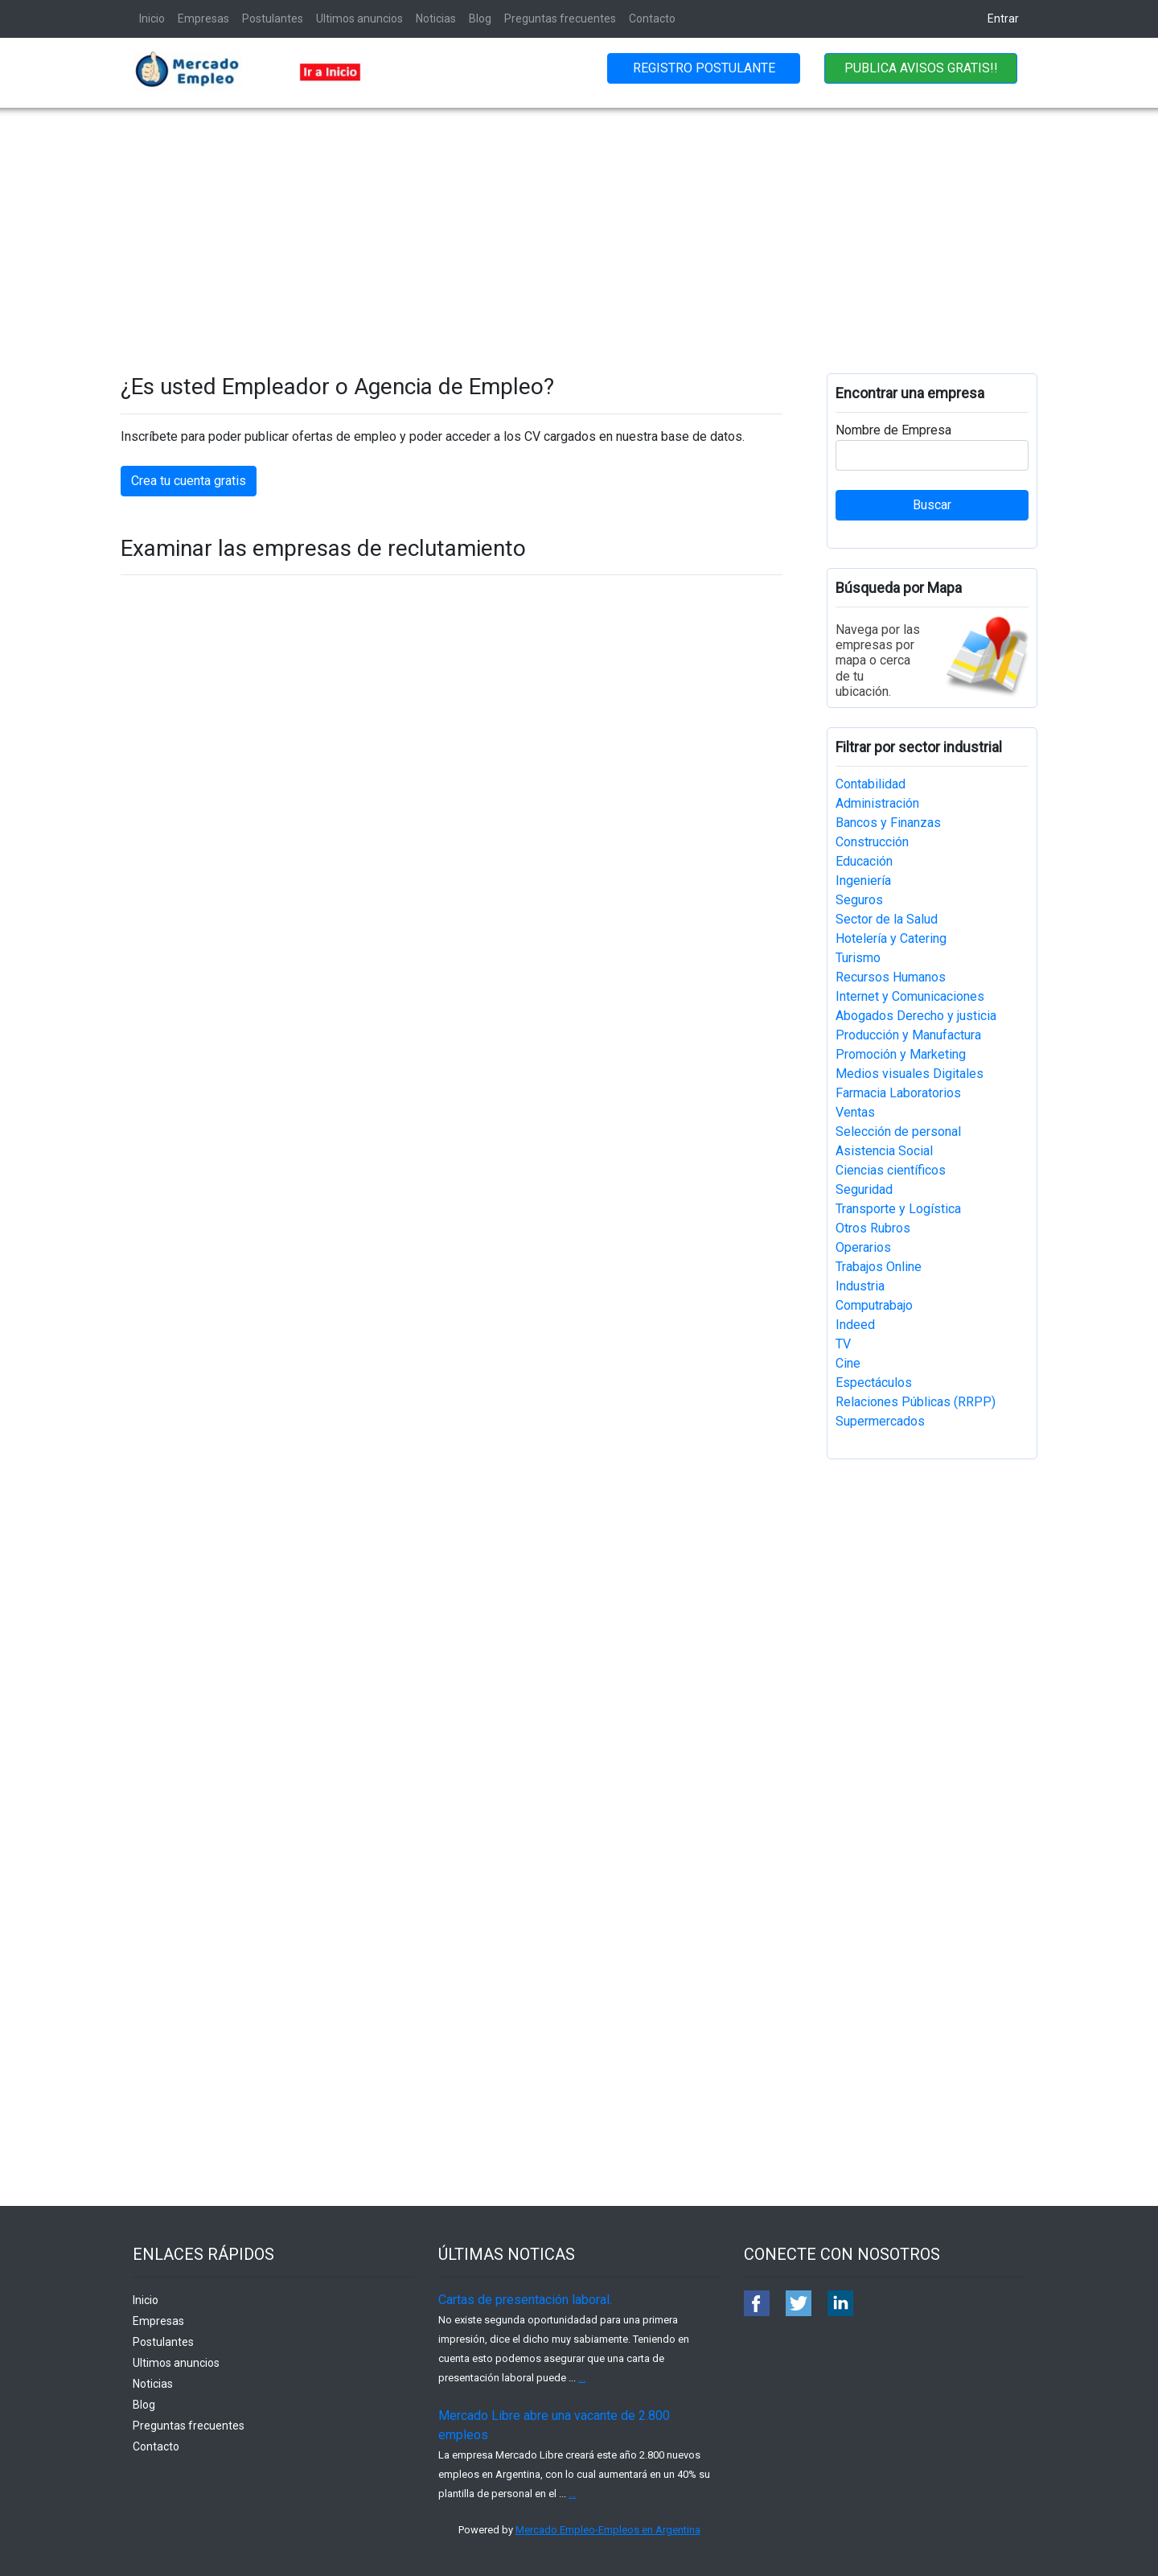 The image size is (1158, 2576). What do you see at coordinates (910, 996) in the screenshot?
I see `Internet y Comunicaciones` at bounding box center [910, 996].